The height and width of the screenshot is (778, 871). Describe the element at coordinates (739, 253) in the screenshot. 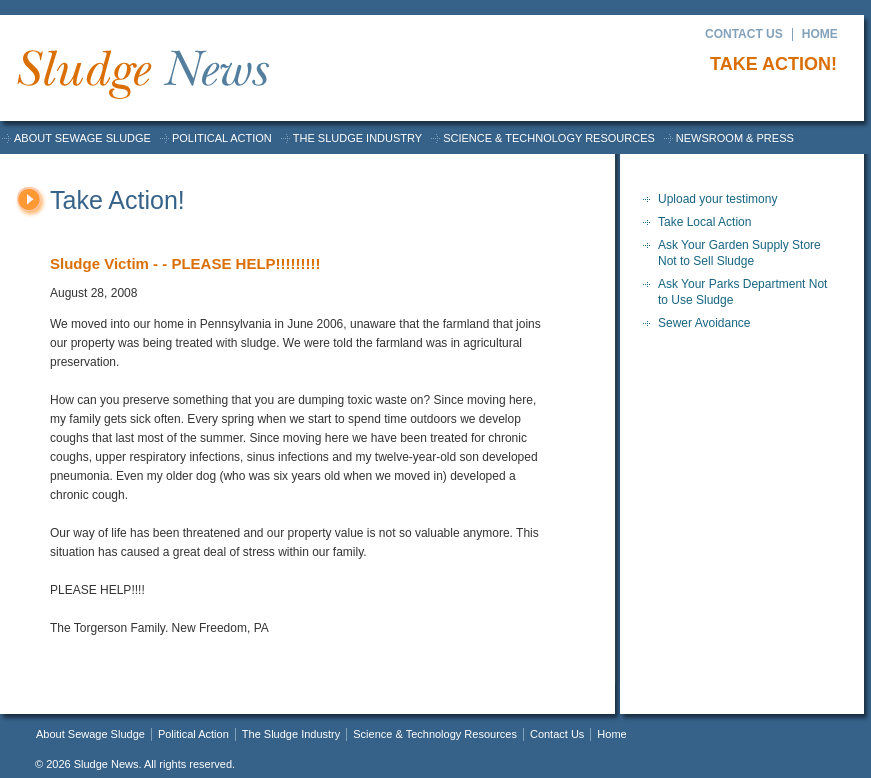

I see `Ask Your Garden Supply Store Not to Sell Sludge` at that location.